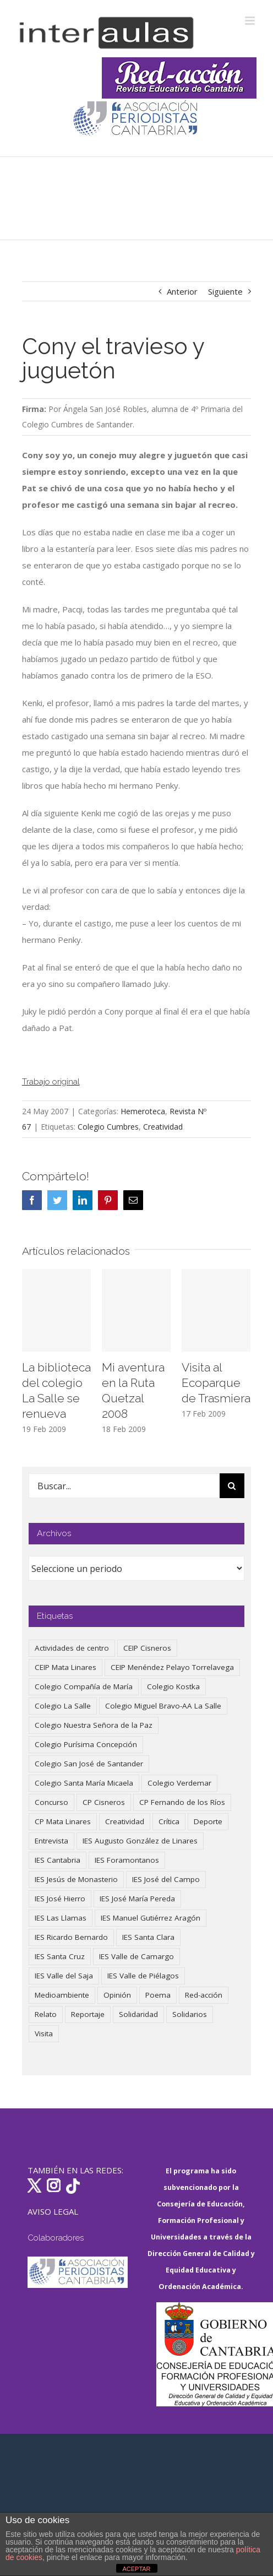 This screenshot has width=273, height=2576. I want to click on IES Santa Cruz [IES Santa Cruz (158 elementos)], so click(60, 1956).